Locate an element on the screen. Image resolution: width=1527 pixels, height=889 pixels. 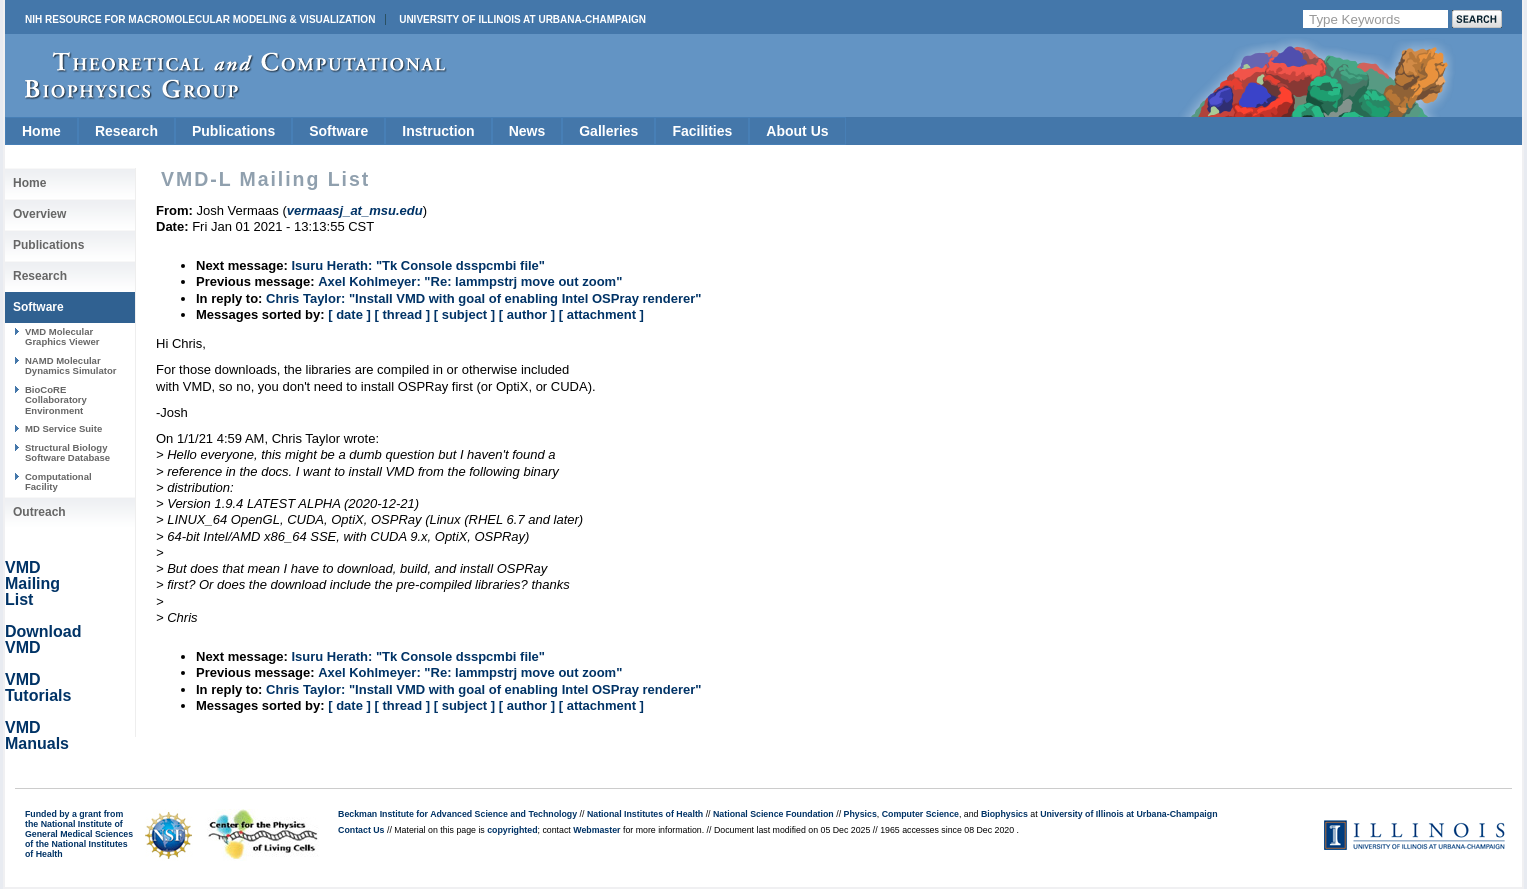
Axel Kohlmeyer: "Re: lammpstrj move out zoom" is located at coordinates (470, 281).